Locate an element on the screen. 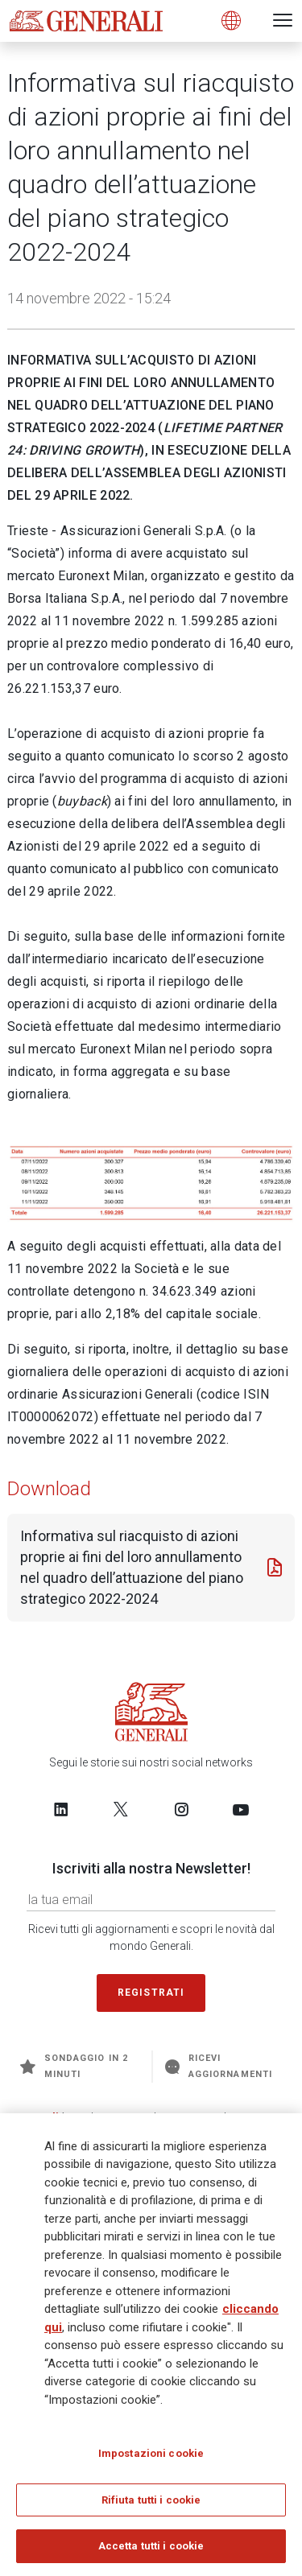  [Follow us on YouTube] is located at coordinates (241, 1809).